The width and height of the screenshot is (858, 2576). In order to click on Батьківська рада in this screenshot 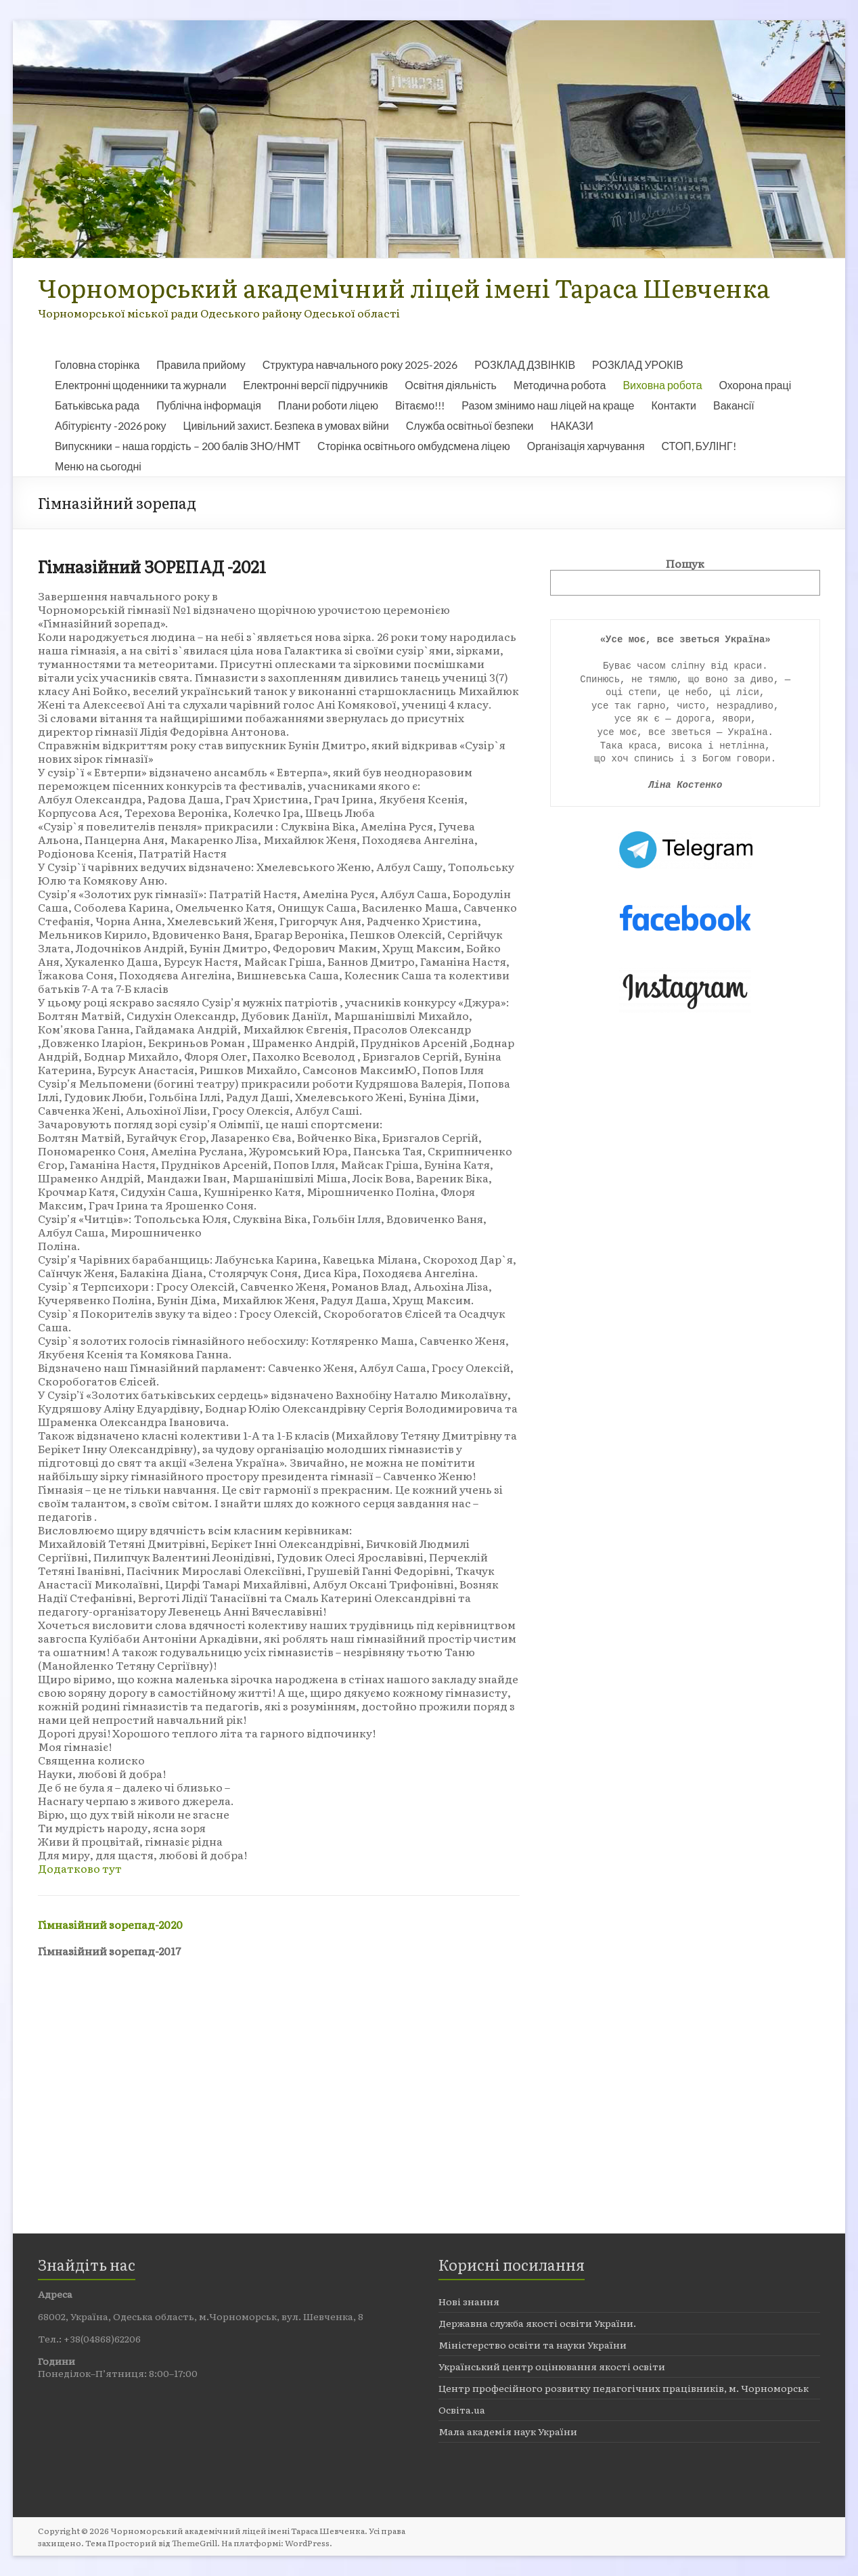, I will do `click(97, 405)`.